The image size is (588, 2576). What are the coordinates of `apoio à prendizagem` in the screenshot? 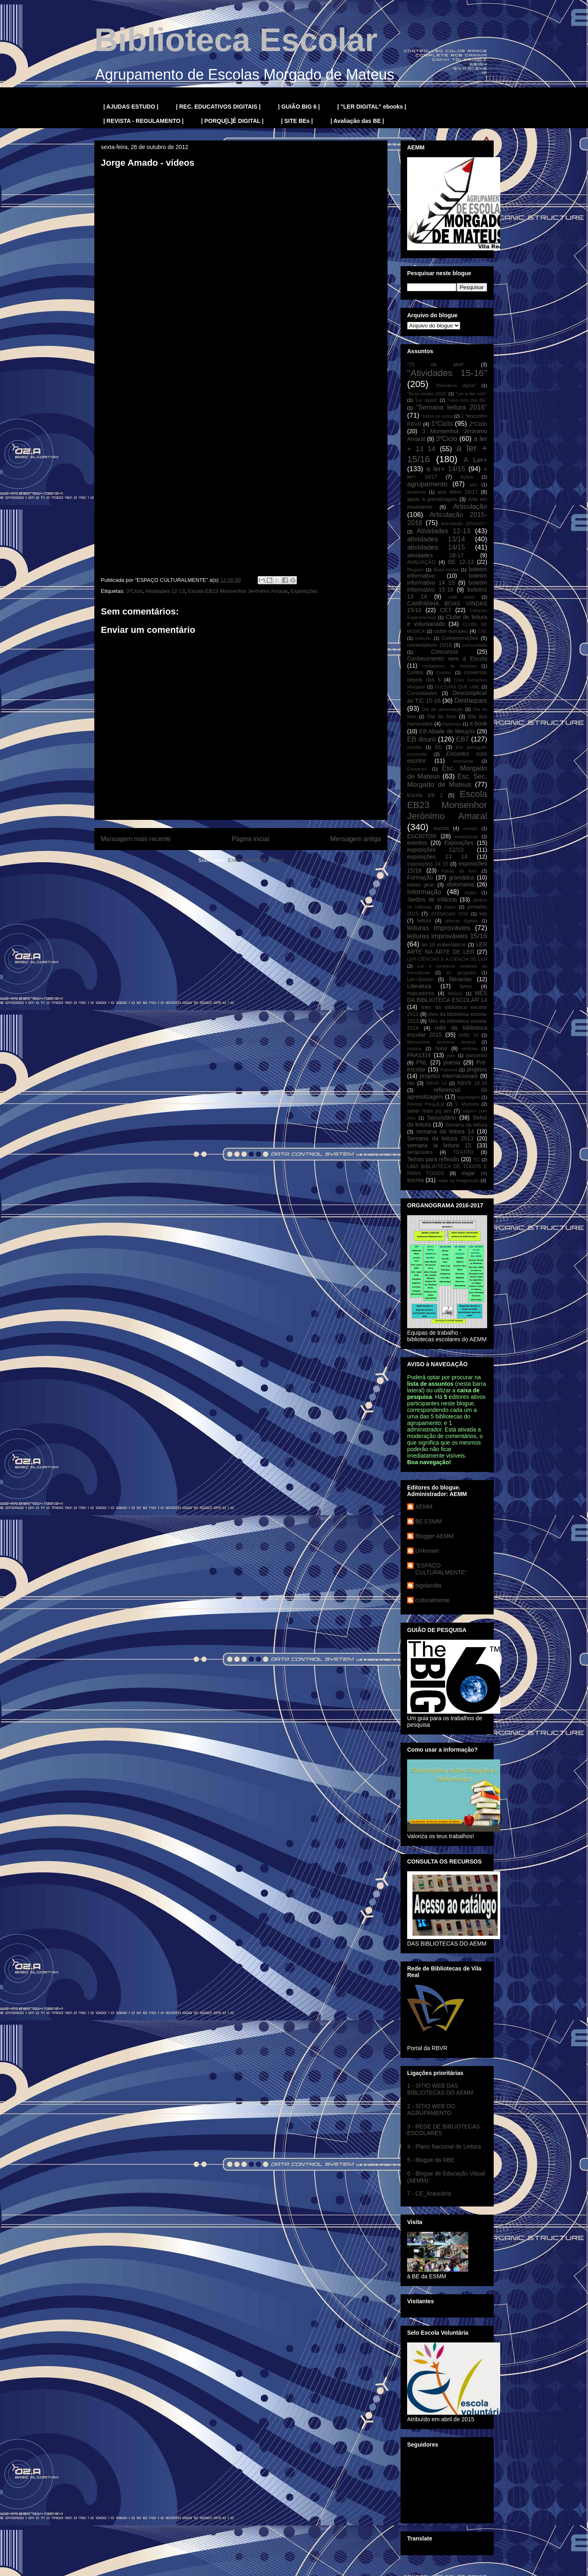 It's located at (432, 499).